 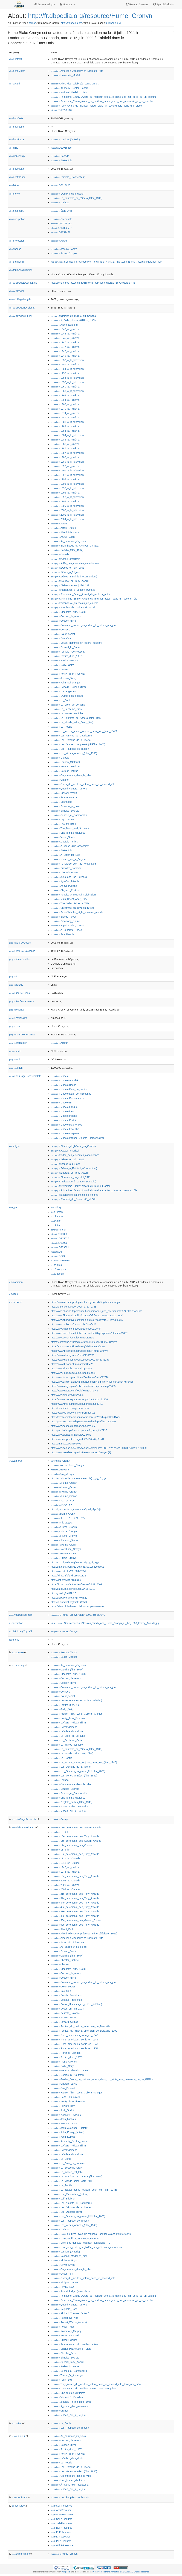 What do you see at coordinates (84, 2030) in the screenshot?
I see `:Festival_du_cinéma_américain_de_Deauville_1992` at bounding box center [84, 2030].